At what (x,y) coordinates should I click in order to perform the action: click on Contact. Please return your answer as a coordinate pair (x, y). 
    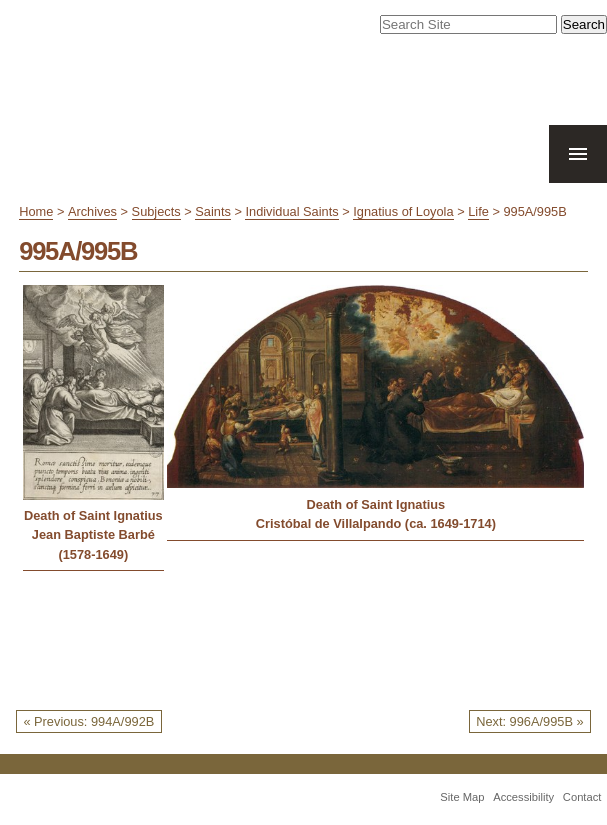
    Looking at the image, I should click on (582, 797).